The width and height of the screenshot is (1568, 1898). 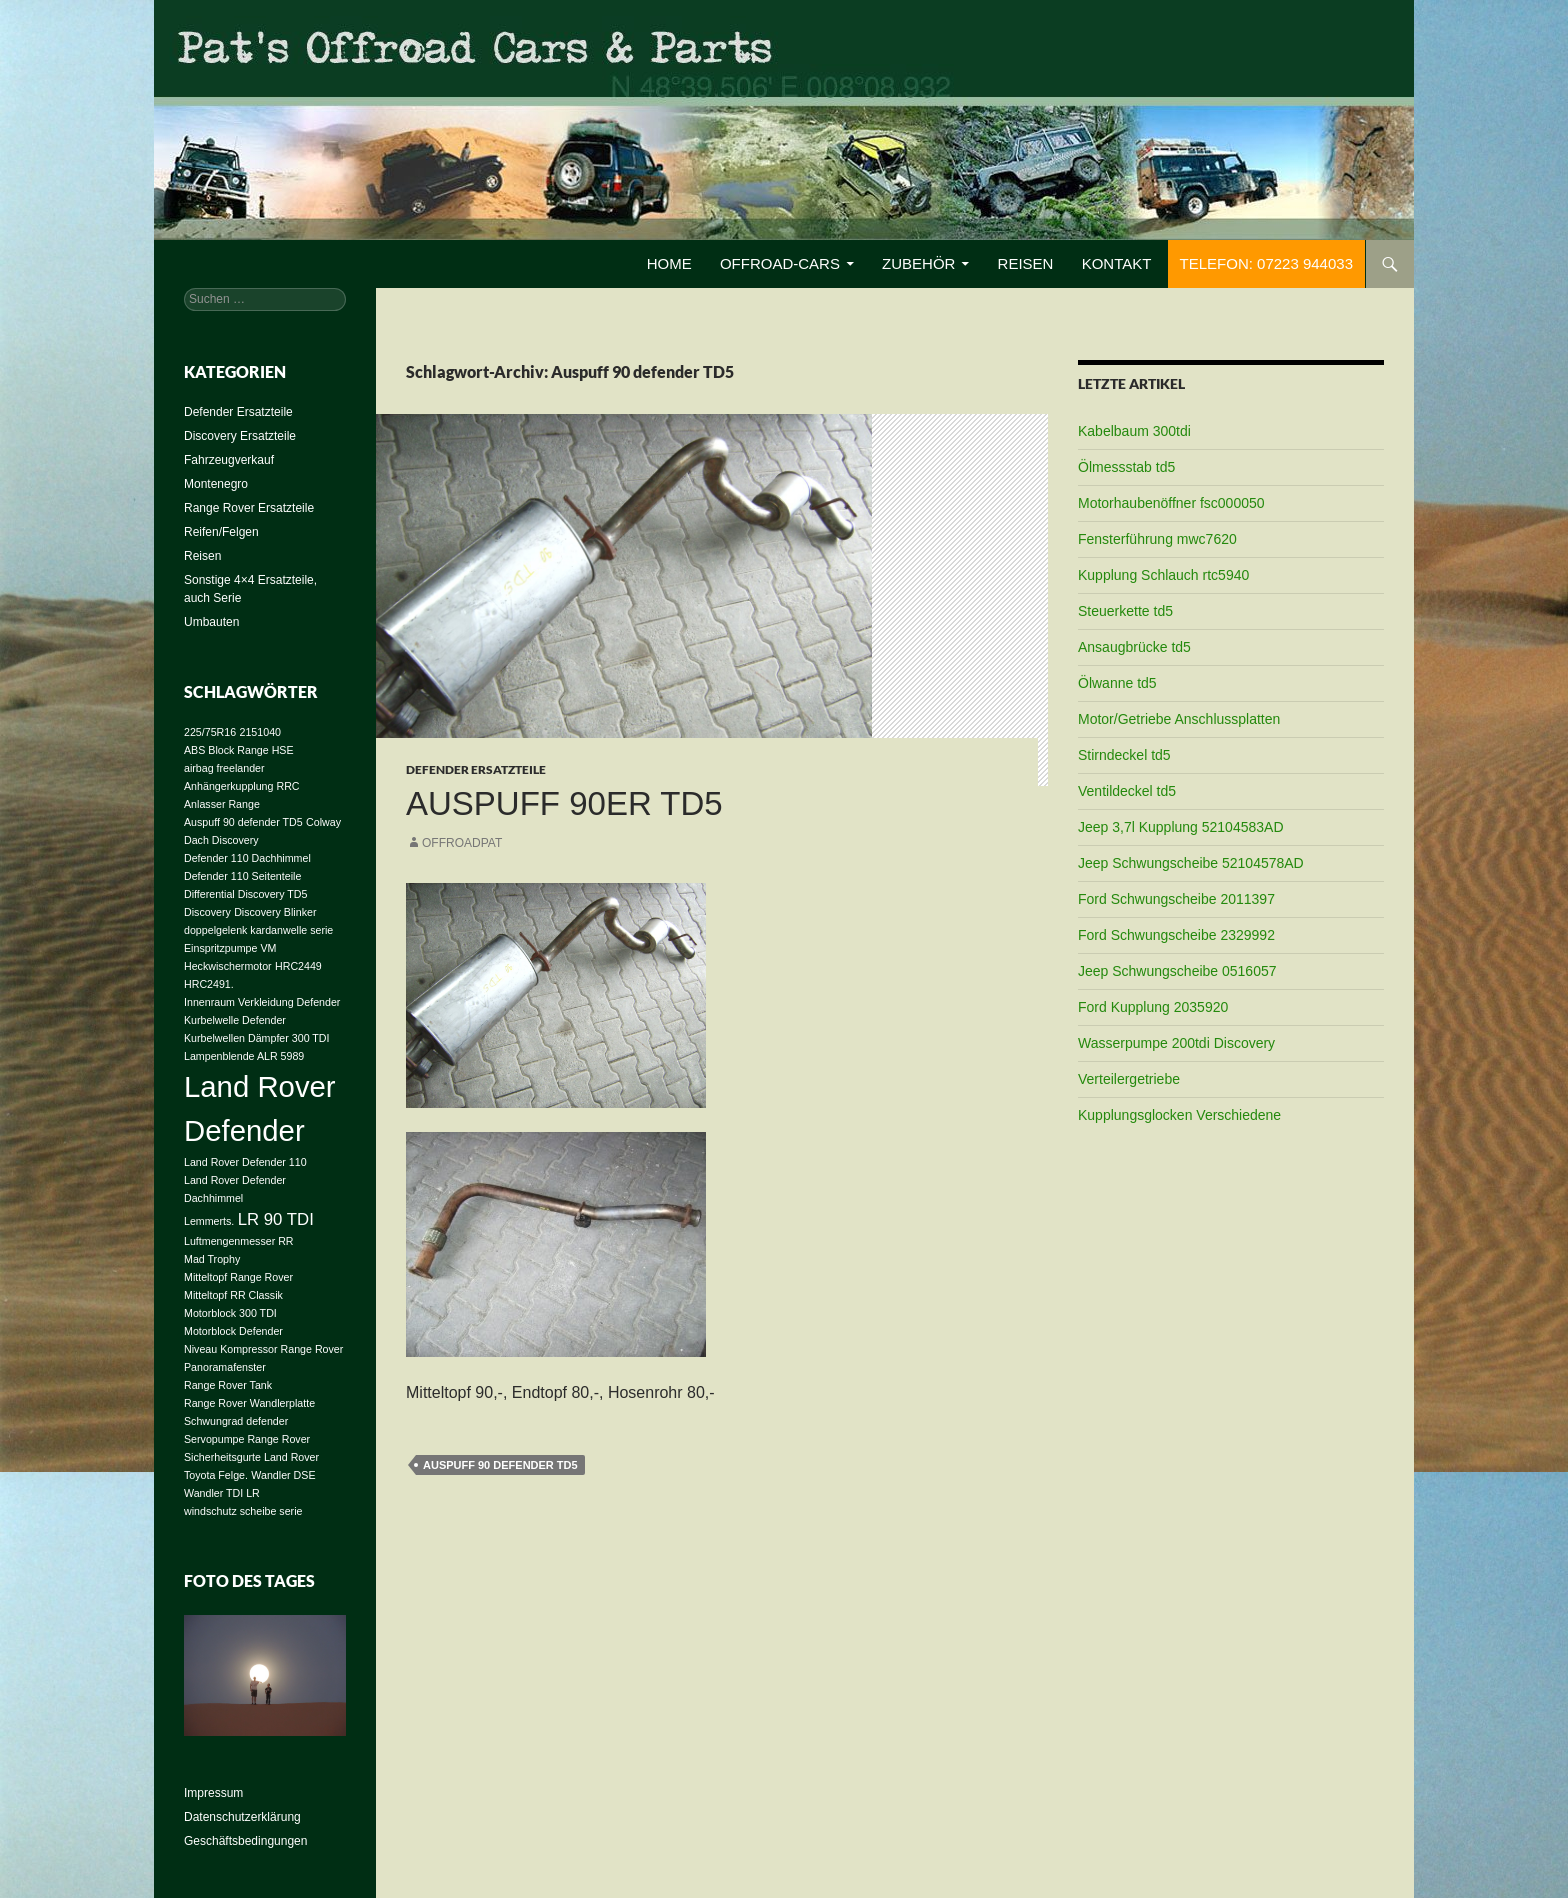 I want to click on Differential Discovery TD5 [Differential Discovery TD5 (1 Eintrag)], so click(x=245, y=894).